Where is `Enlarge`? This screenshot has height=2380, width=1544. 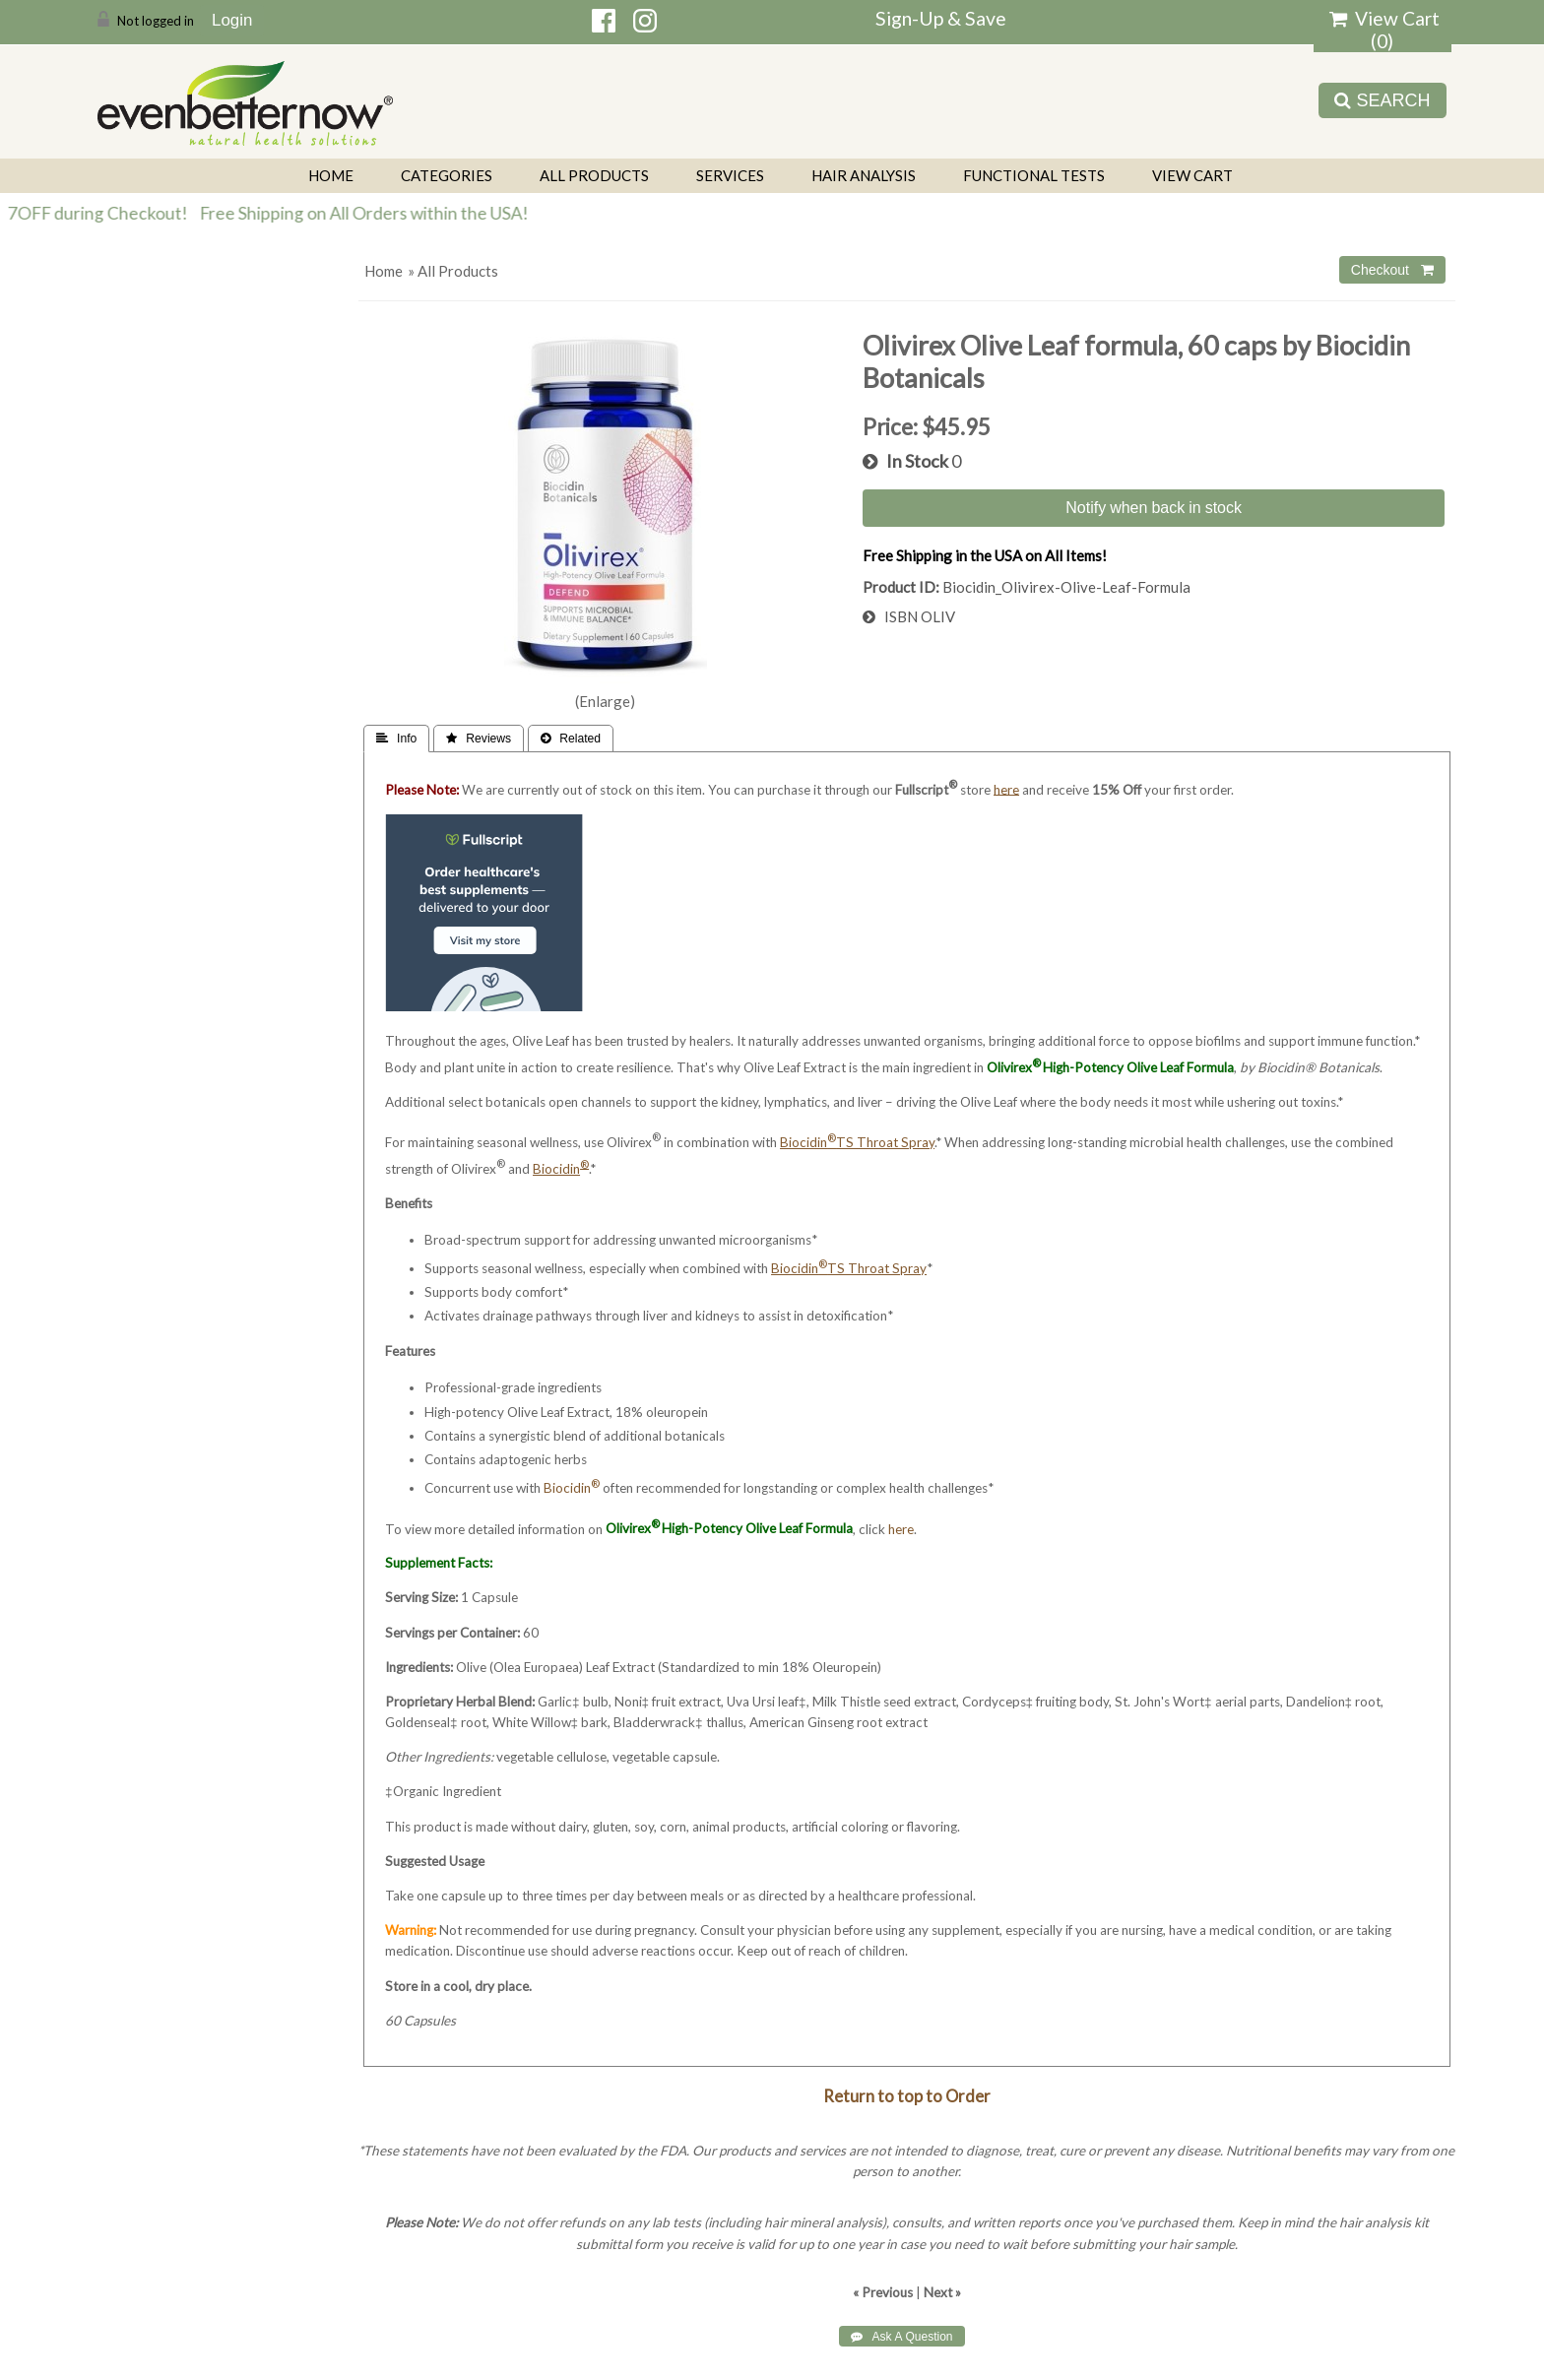 Enlarge is located at coordinates (604, 701).